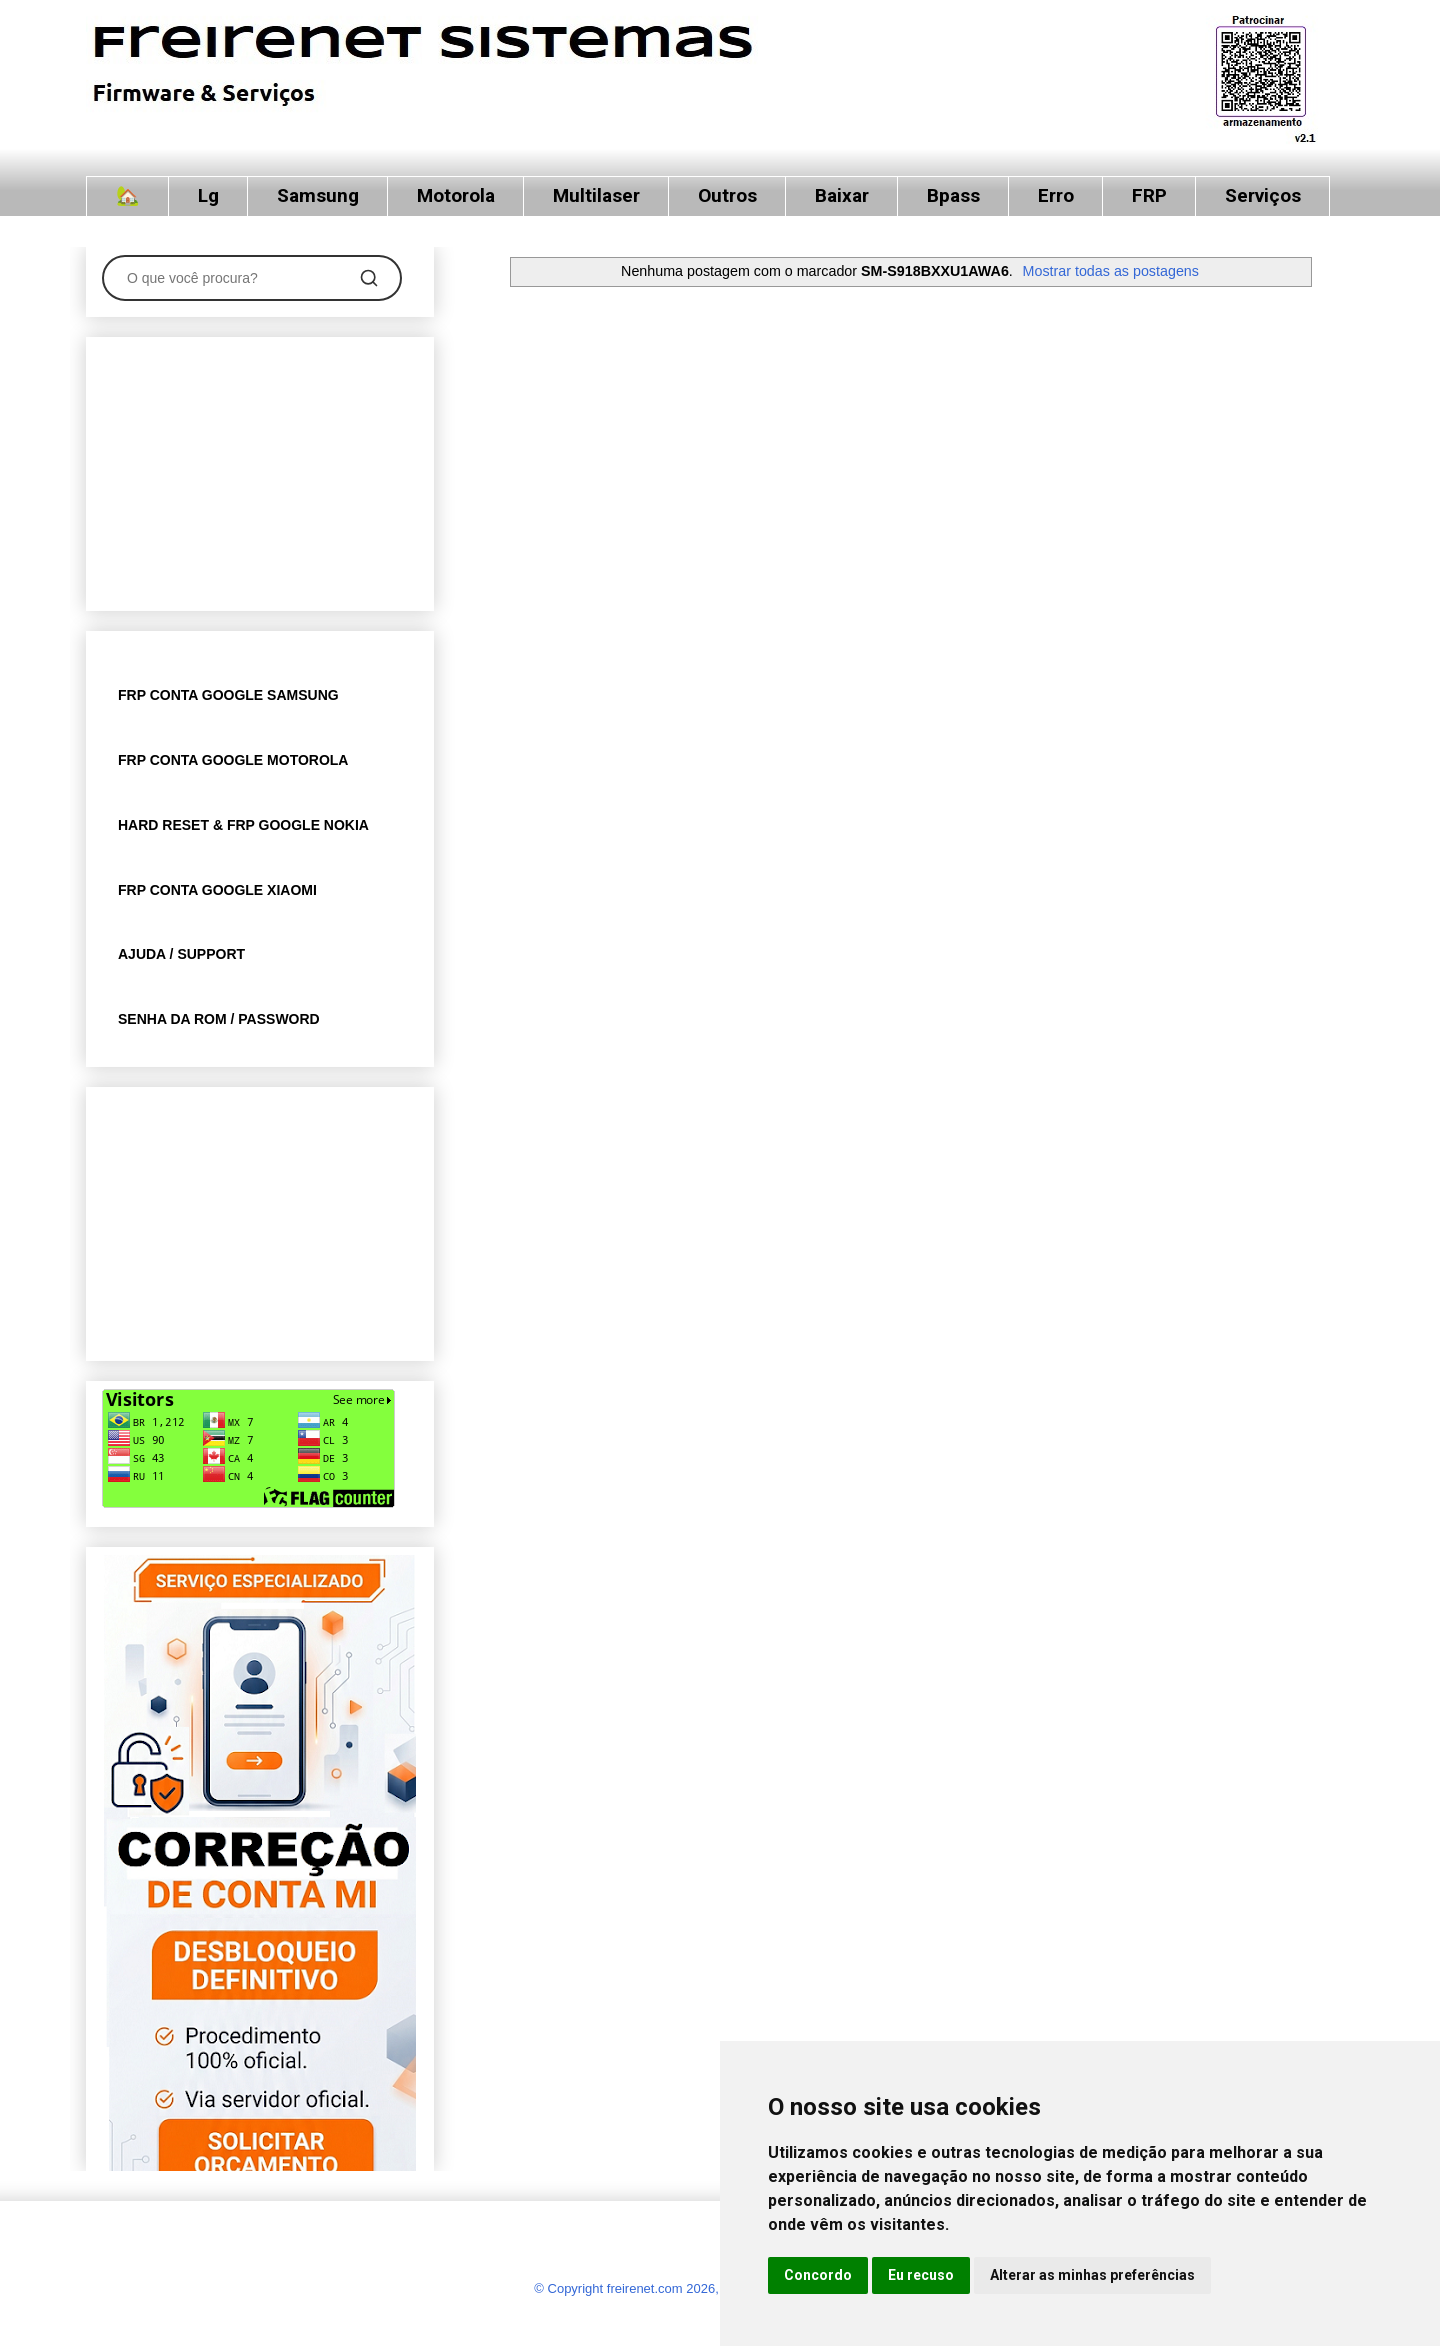 Image resolution: width=1440 pixels, height=2346 pixels. Describe the element at coordinates (369, 278) in the screenshot. I see `[Pesquisar]` at that location.